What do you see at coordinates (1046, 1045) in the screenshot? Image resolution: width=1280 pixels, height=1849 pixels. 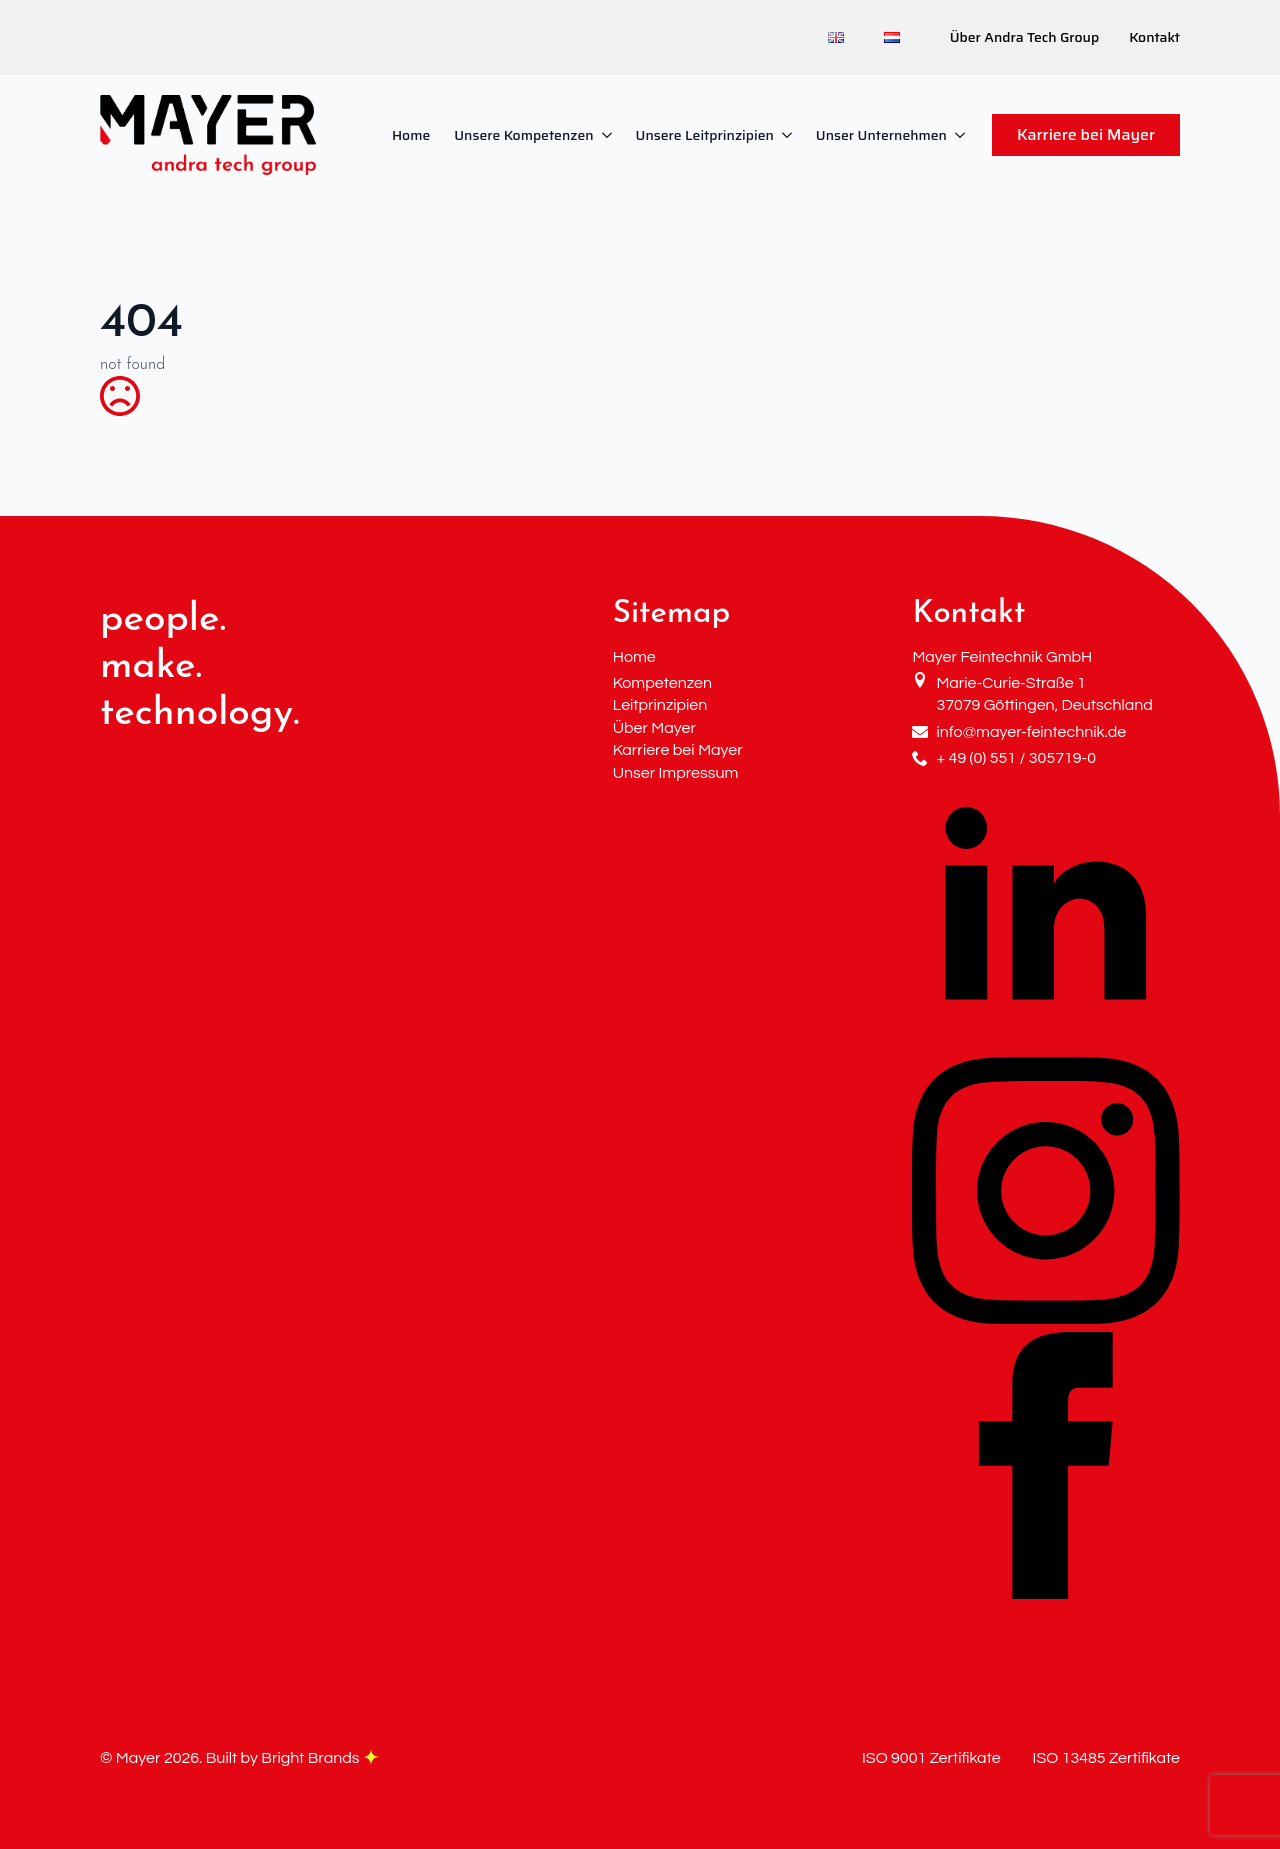 I see `[linkedin]` at bounding box center [1046, 1045].